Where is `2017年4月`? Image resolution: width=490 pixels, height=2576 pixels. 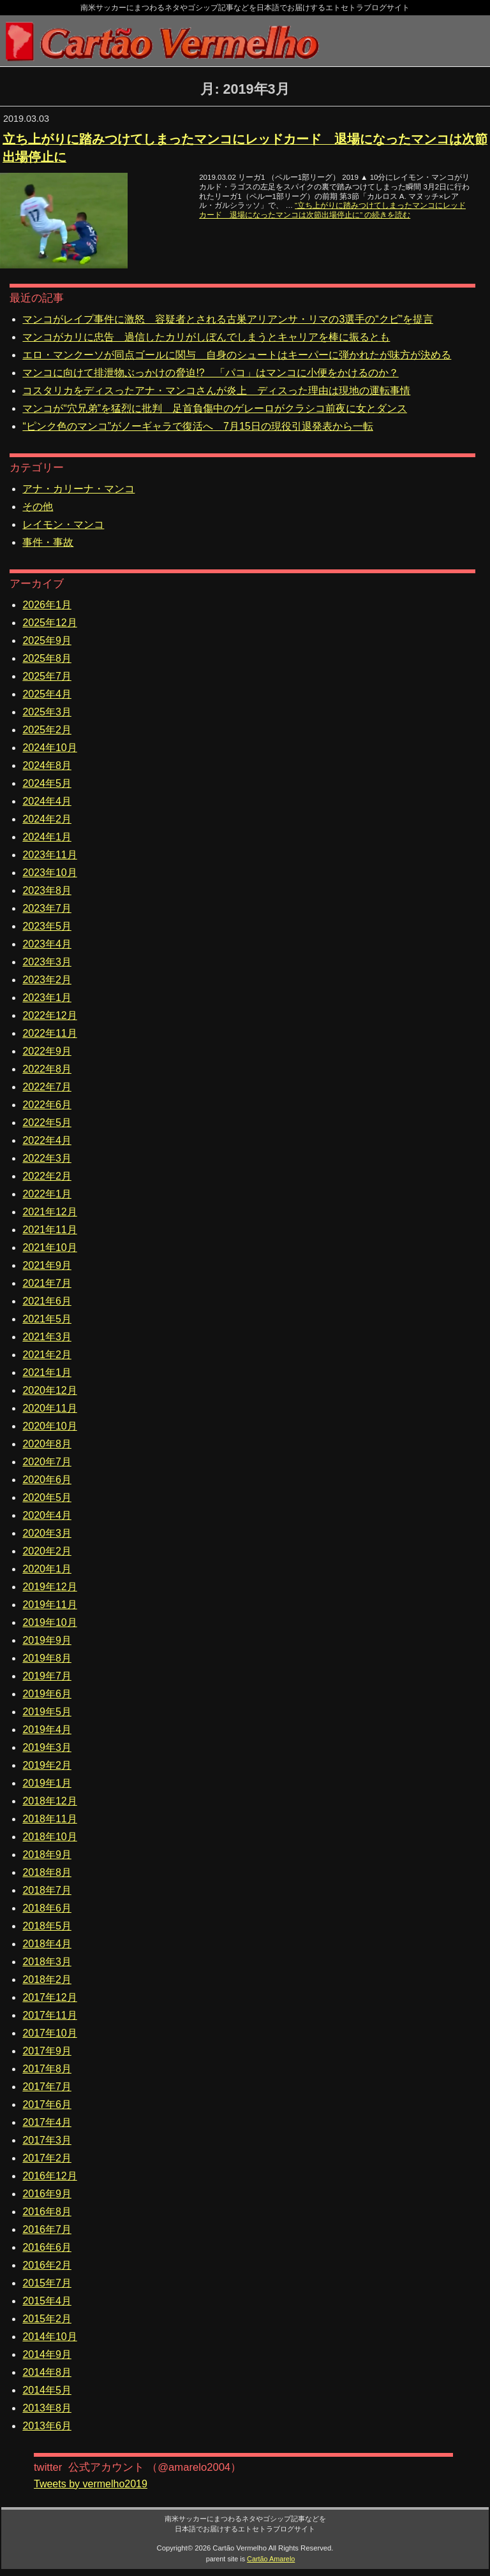
2017年4月 is located at coordinates (46, 2122).